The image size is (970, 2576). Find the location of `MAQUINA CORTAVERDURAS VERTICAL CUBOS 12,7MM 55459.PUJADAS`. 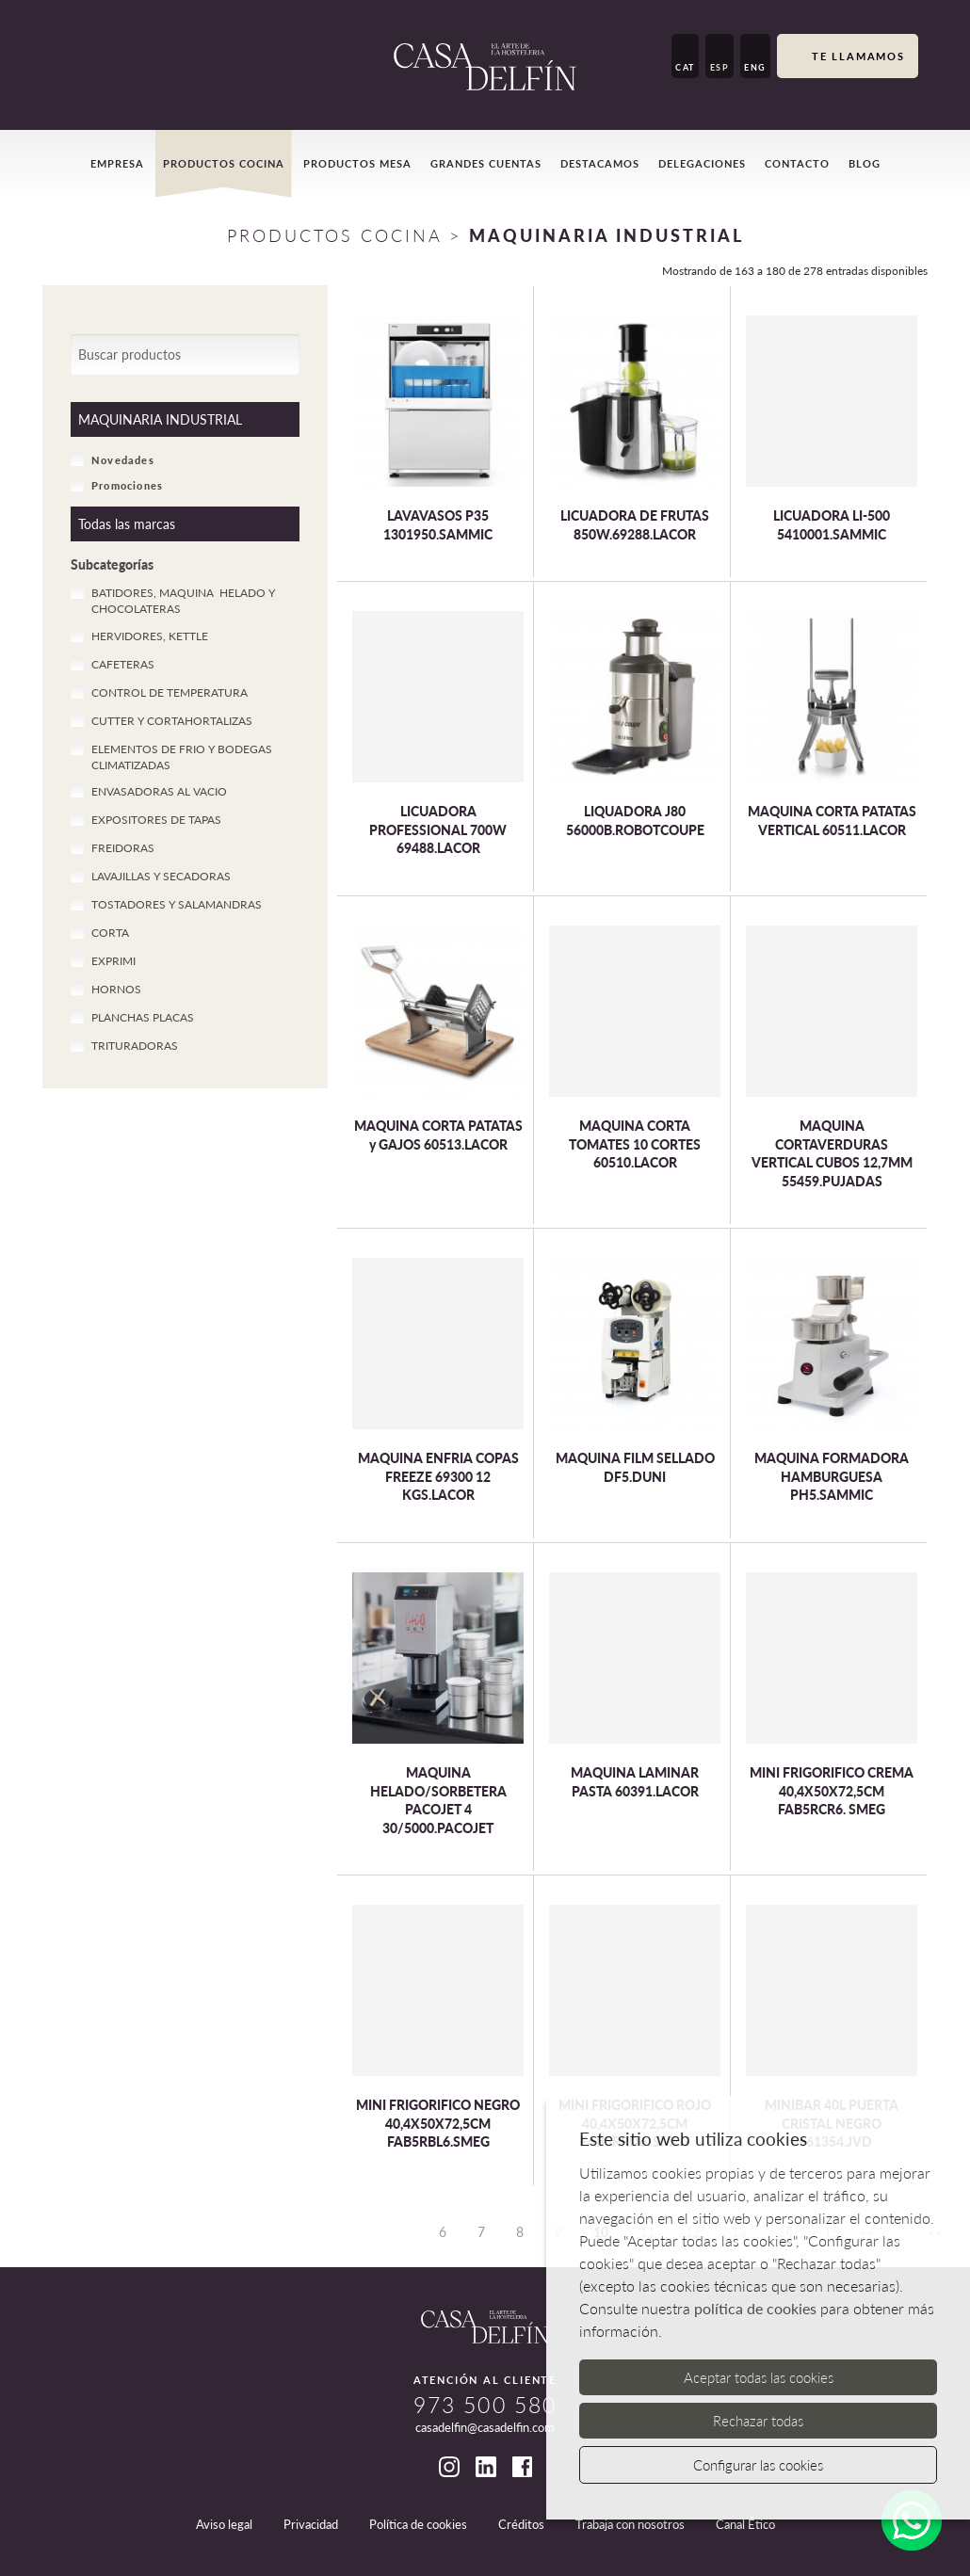

MAQUINA CORTAVERDURAS VERTICAL CUBOS 12,7MM 55459.PUJADAS is located at coordinates (832, 1153).